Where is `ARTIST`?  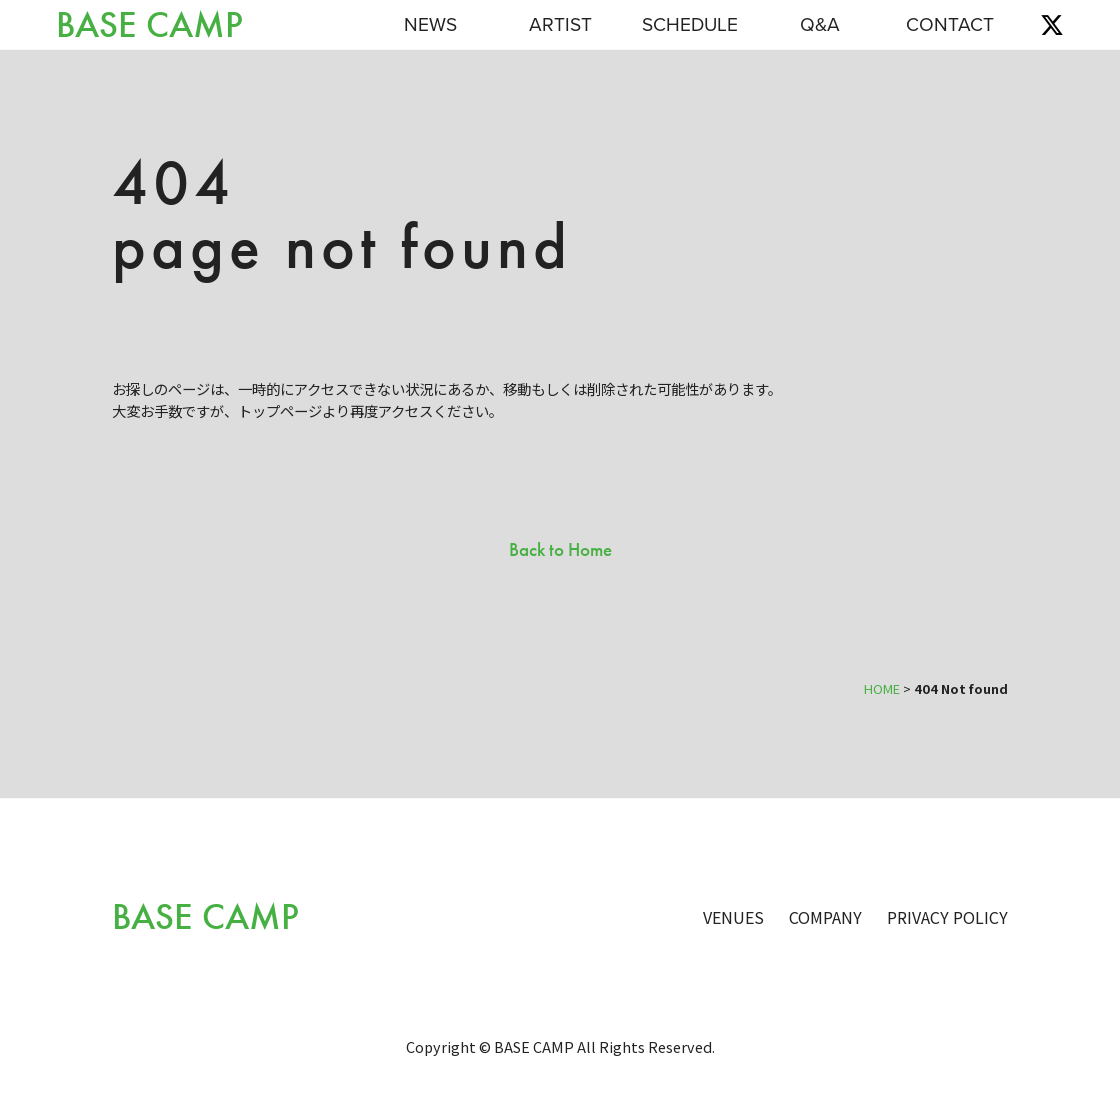
ARTIST is located at coordinates (560, 24).